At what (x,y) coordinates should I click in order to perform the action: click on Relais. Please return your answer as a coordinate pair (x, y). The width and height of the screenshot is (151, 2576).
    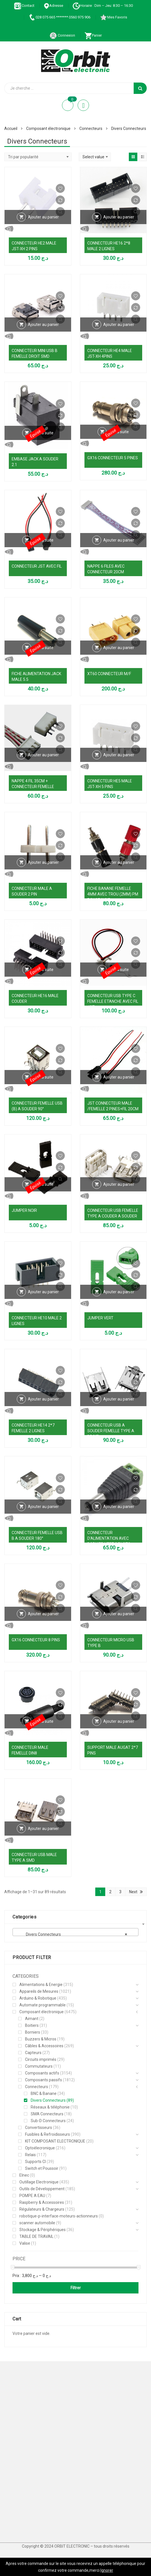
    Looking at the image, I should click on (30, 2154).